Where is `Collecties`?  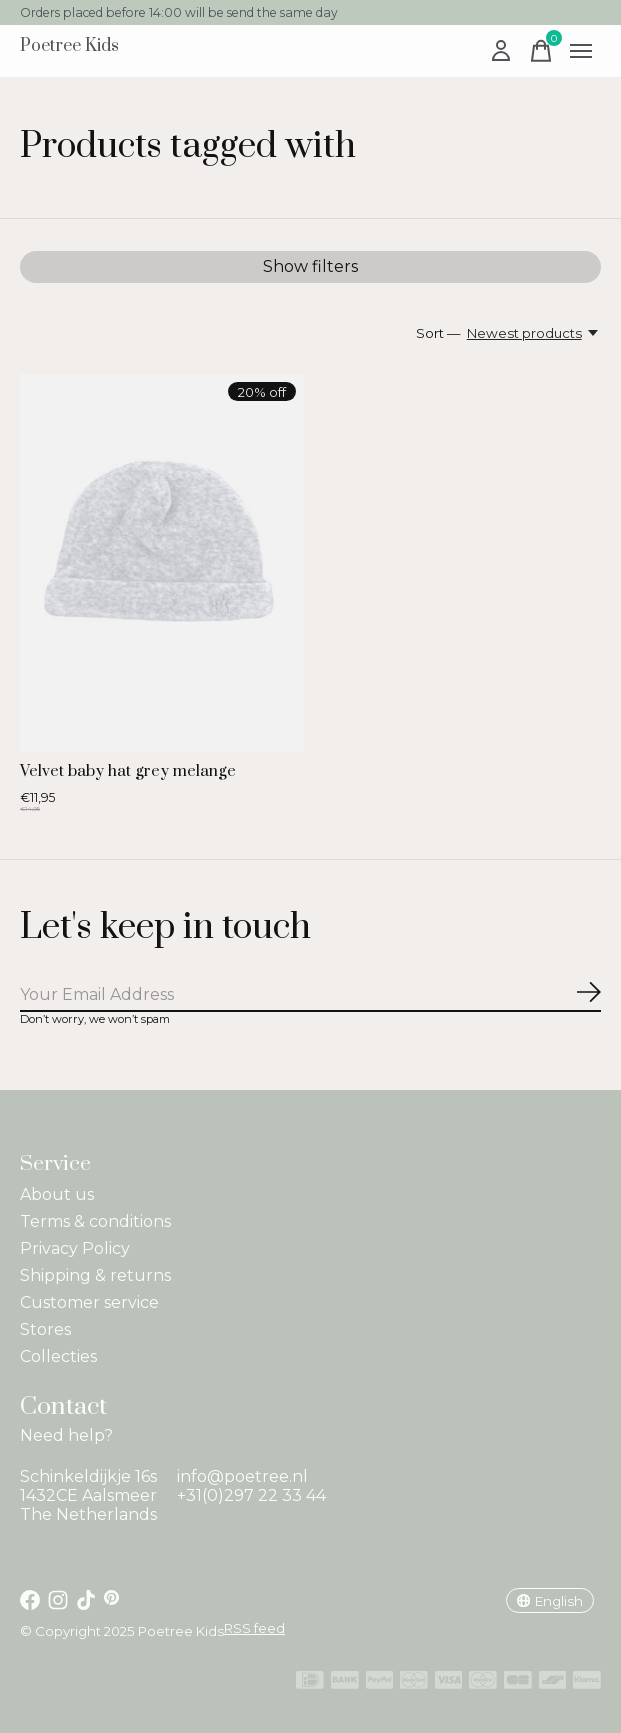 Collecties is located at coordinates (58, 1356).